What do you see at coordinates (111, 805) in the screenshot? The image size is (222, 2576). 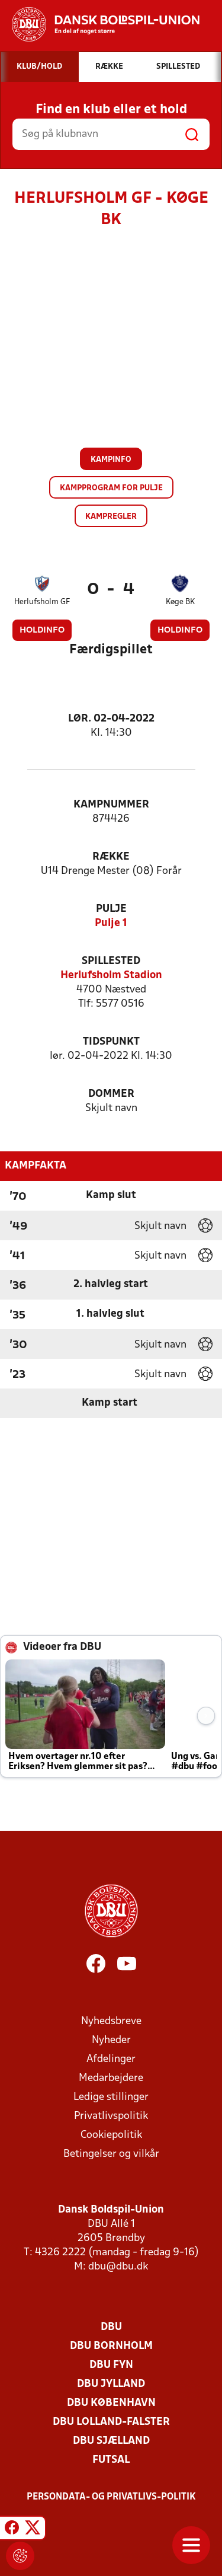 I see `Kampnummer` at bounding box center [111, 805].